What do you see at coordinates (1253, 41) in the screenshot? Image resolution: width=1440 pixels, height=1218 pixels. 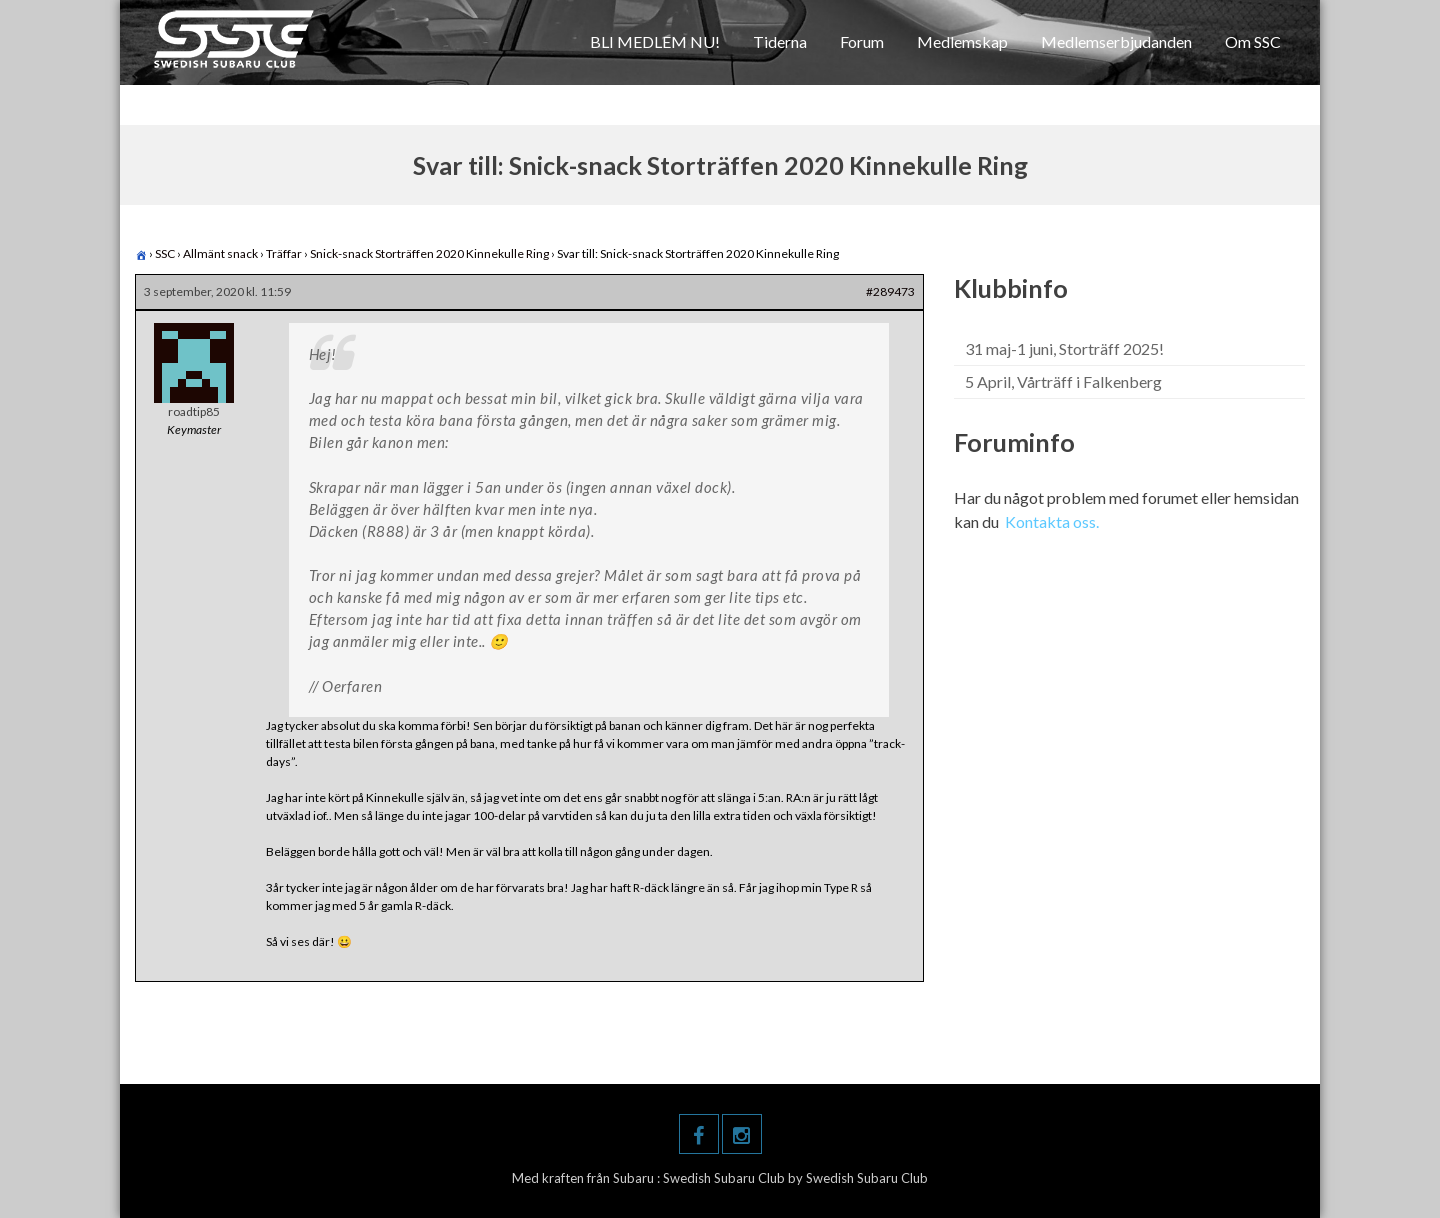 I see `Om SSC` at bounding box center [1253, 41].